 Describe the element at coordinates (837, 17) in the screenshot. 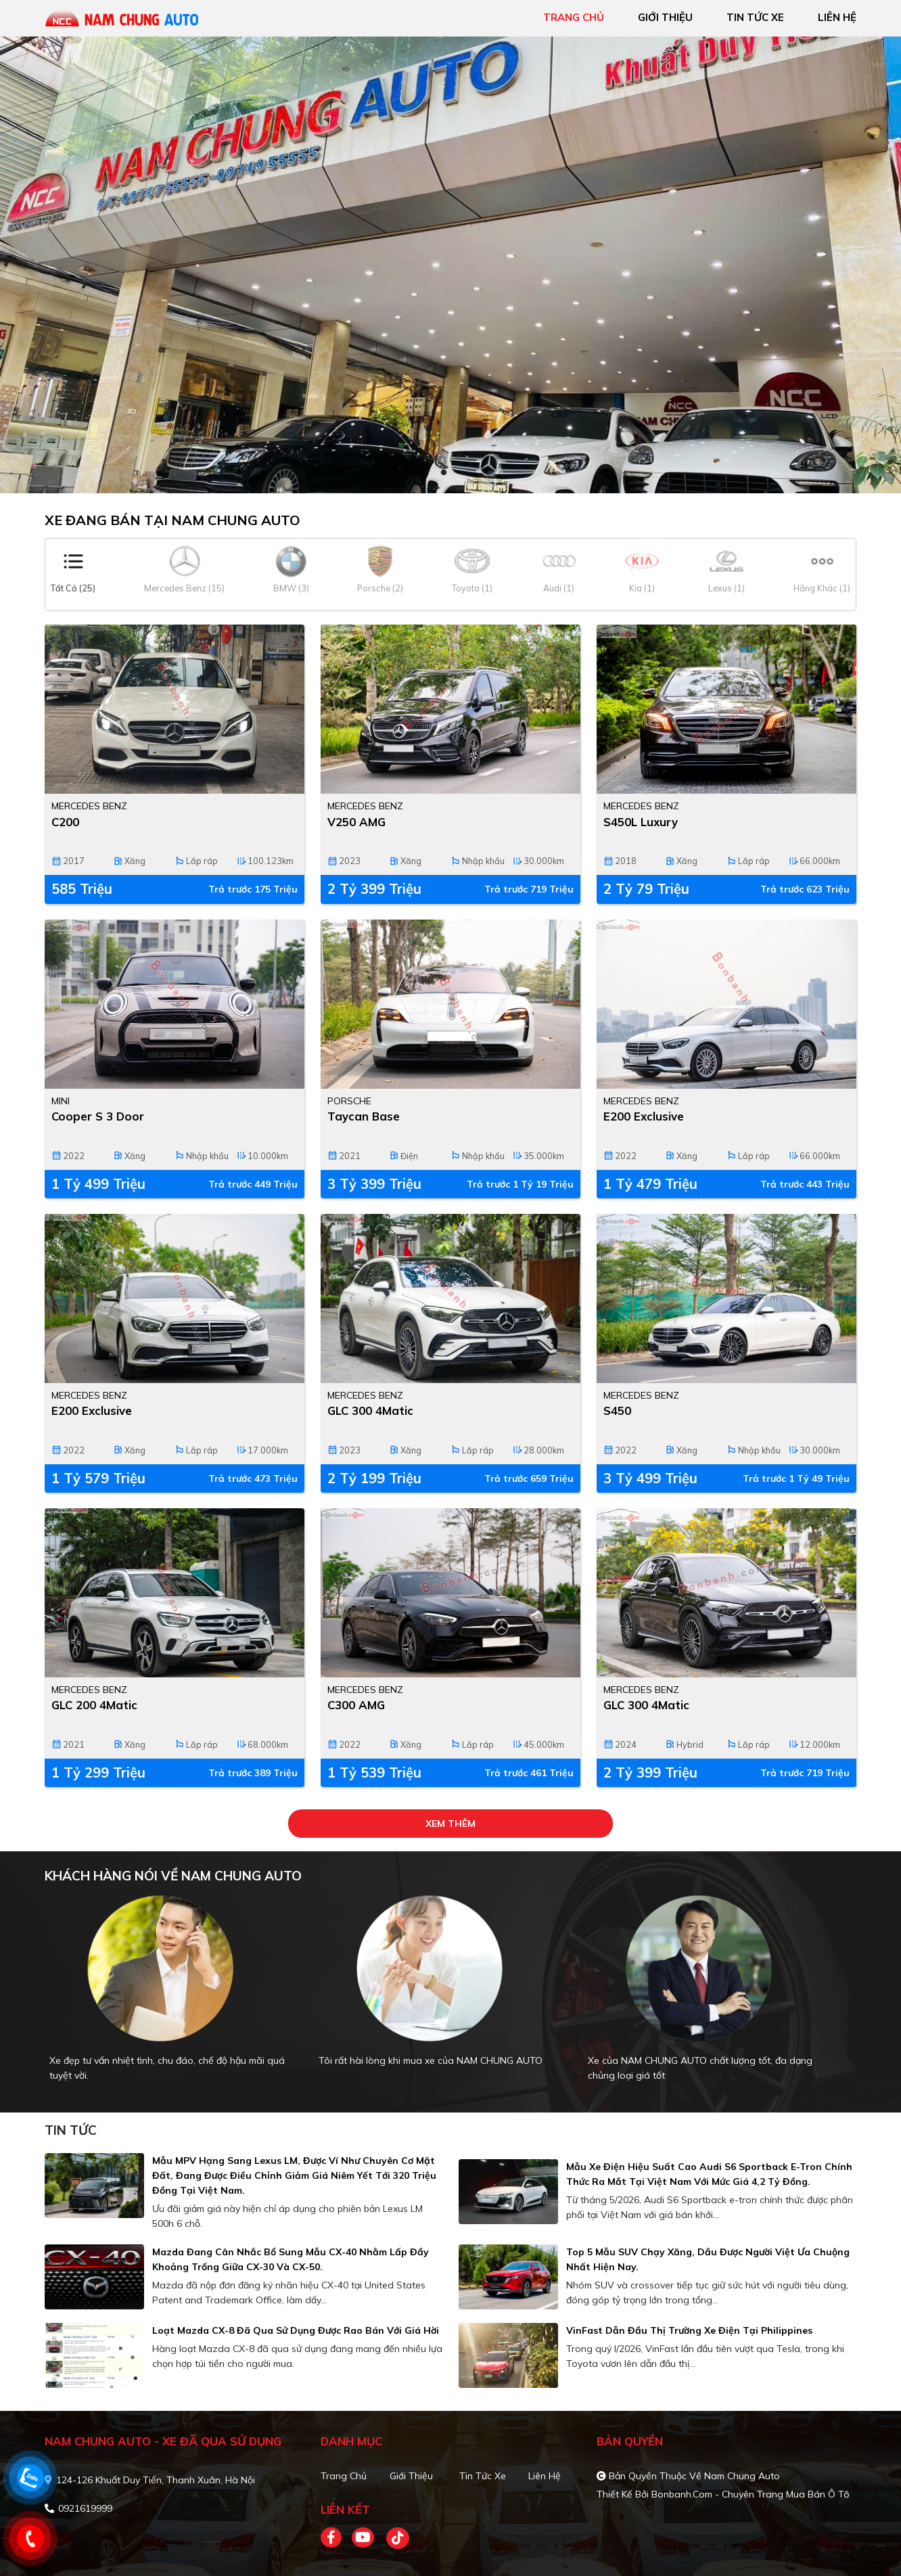

I see `liên hệ` at that location.